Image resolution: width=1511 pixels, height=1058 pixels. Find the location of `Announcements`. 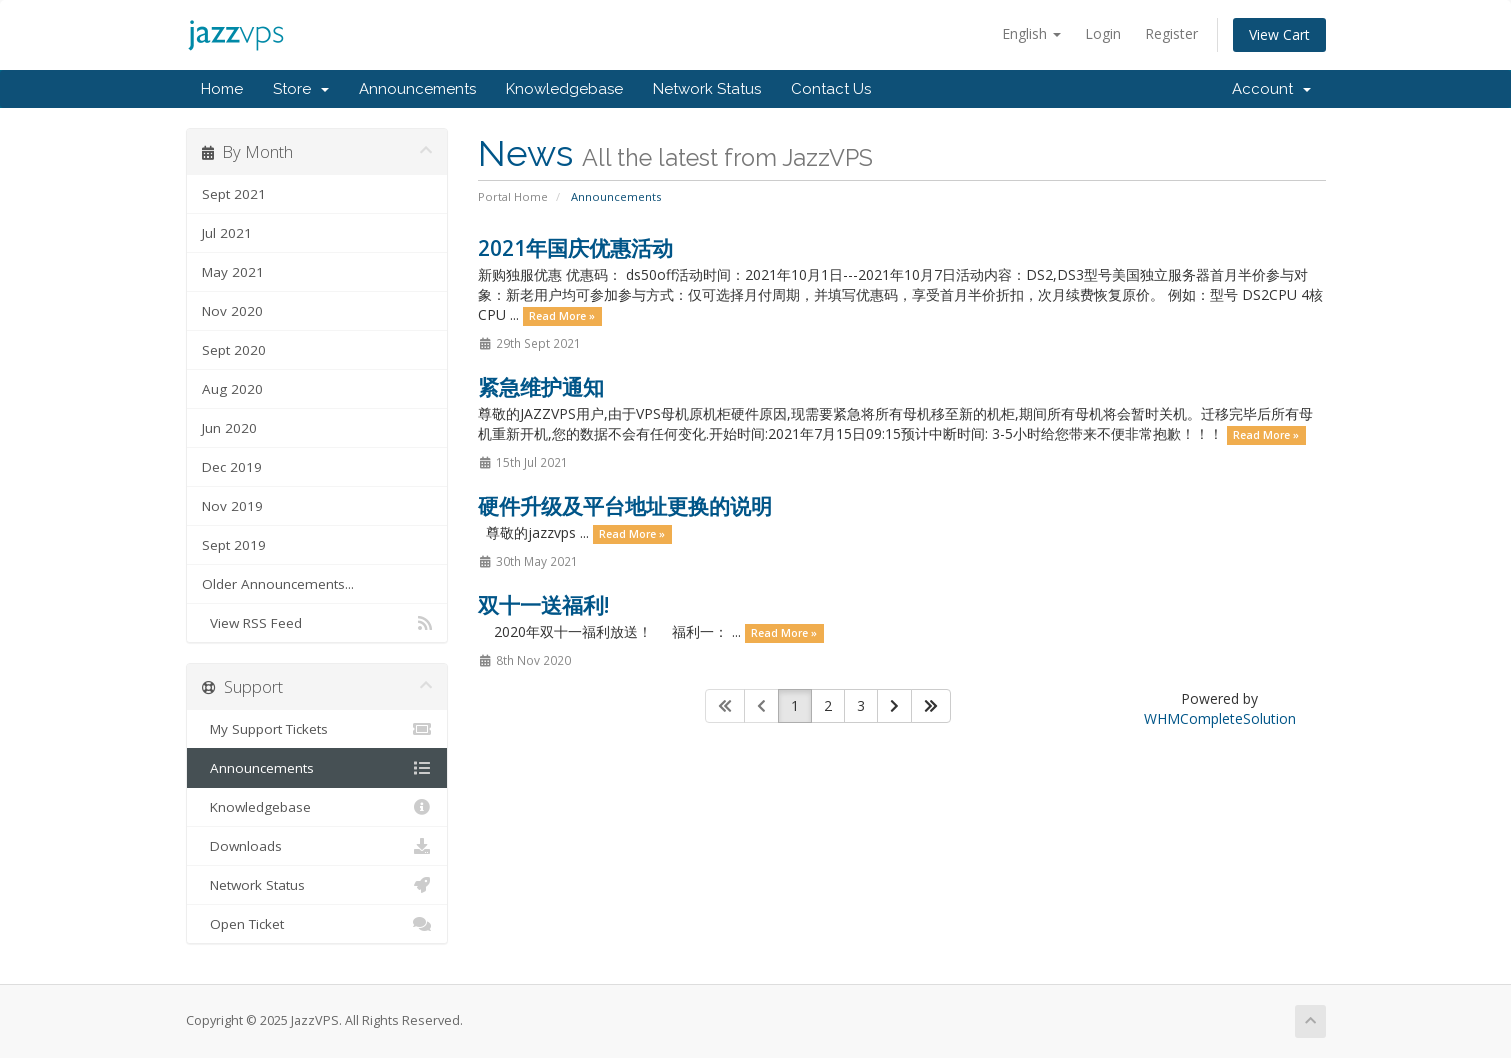

Announcements is located at coordinates (417, 89).